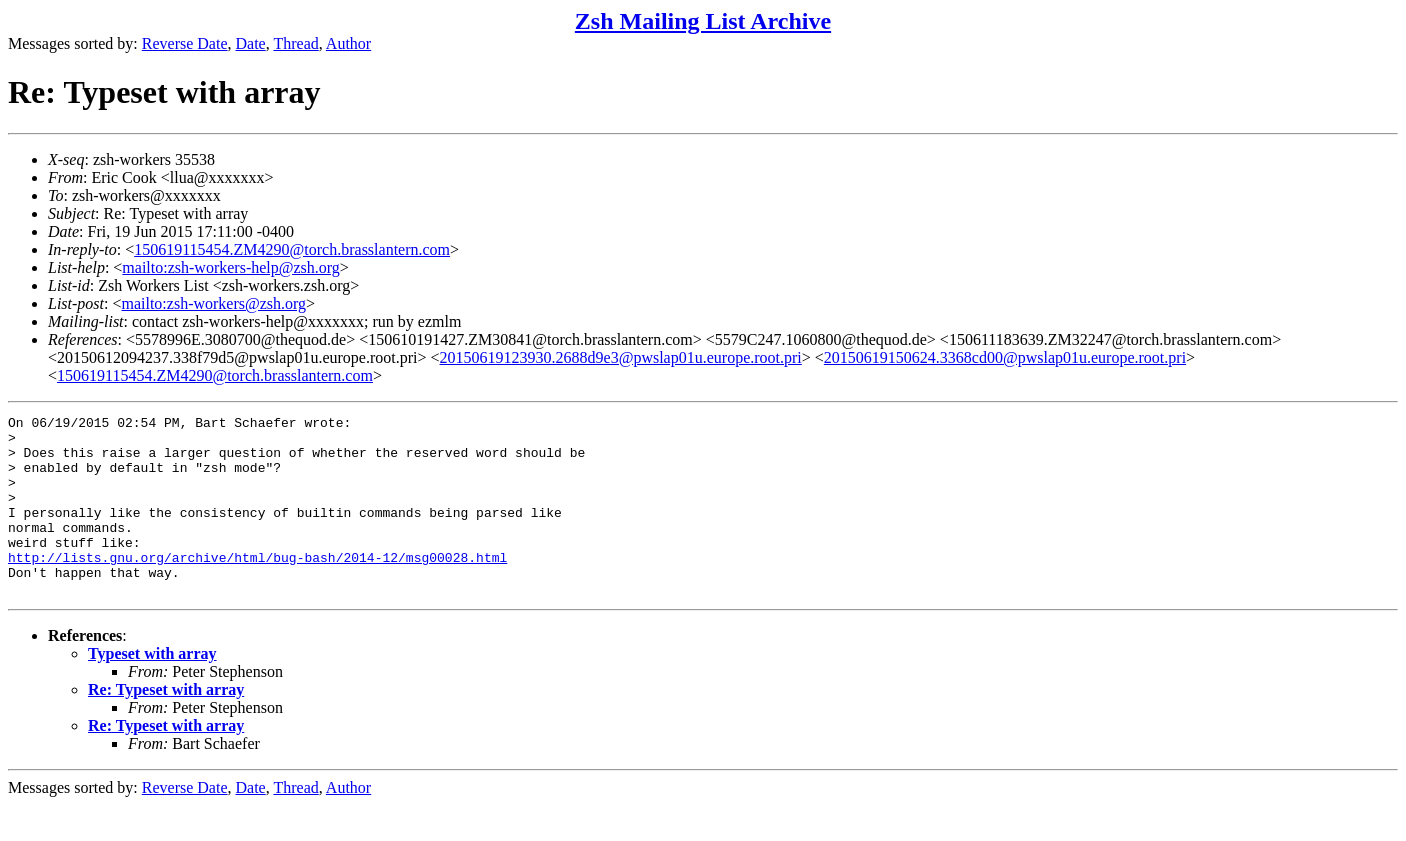 The width and height of the screenshot is (1406, 841). What do you see at coordinates (703, 21) in the screenshot?
I see `Zsh Mailing List Archive` at bounding box center [703, 21].